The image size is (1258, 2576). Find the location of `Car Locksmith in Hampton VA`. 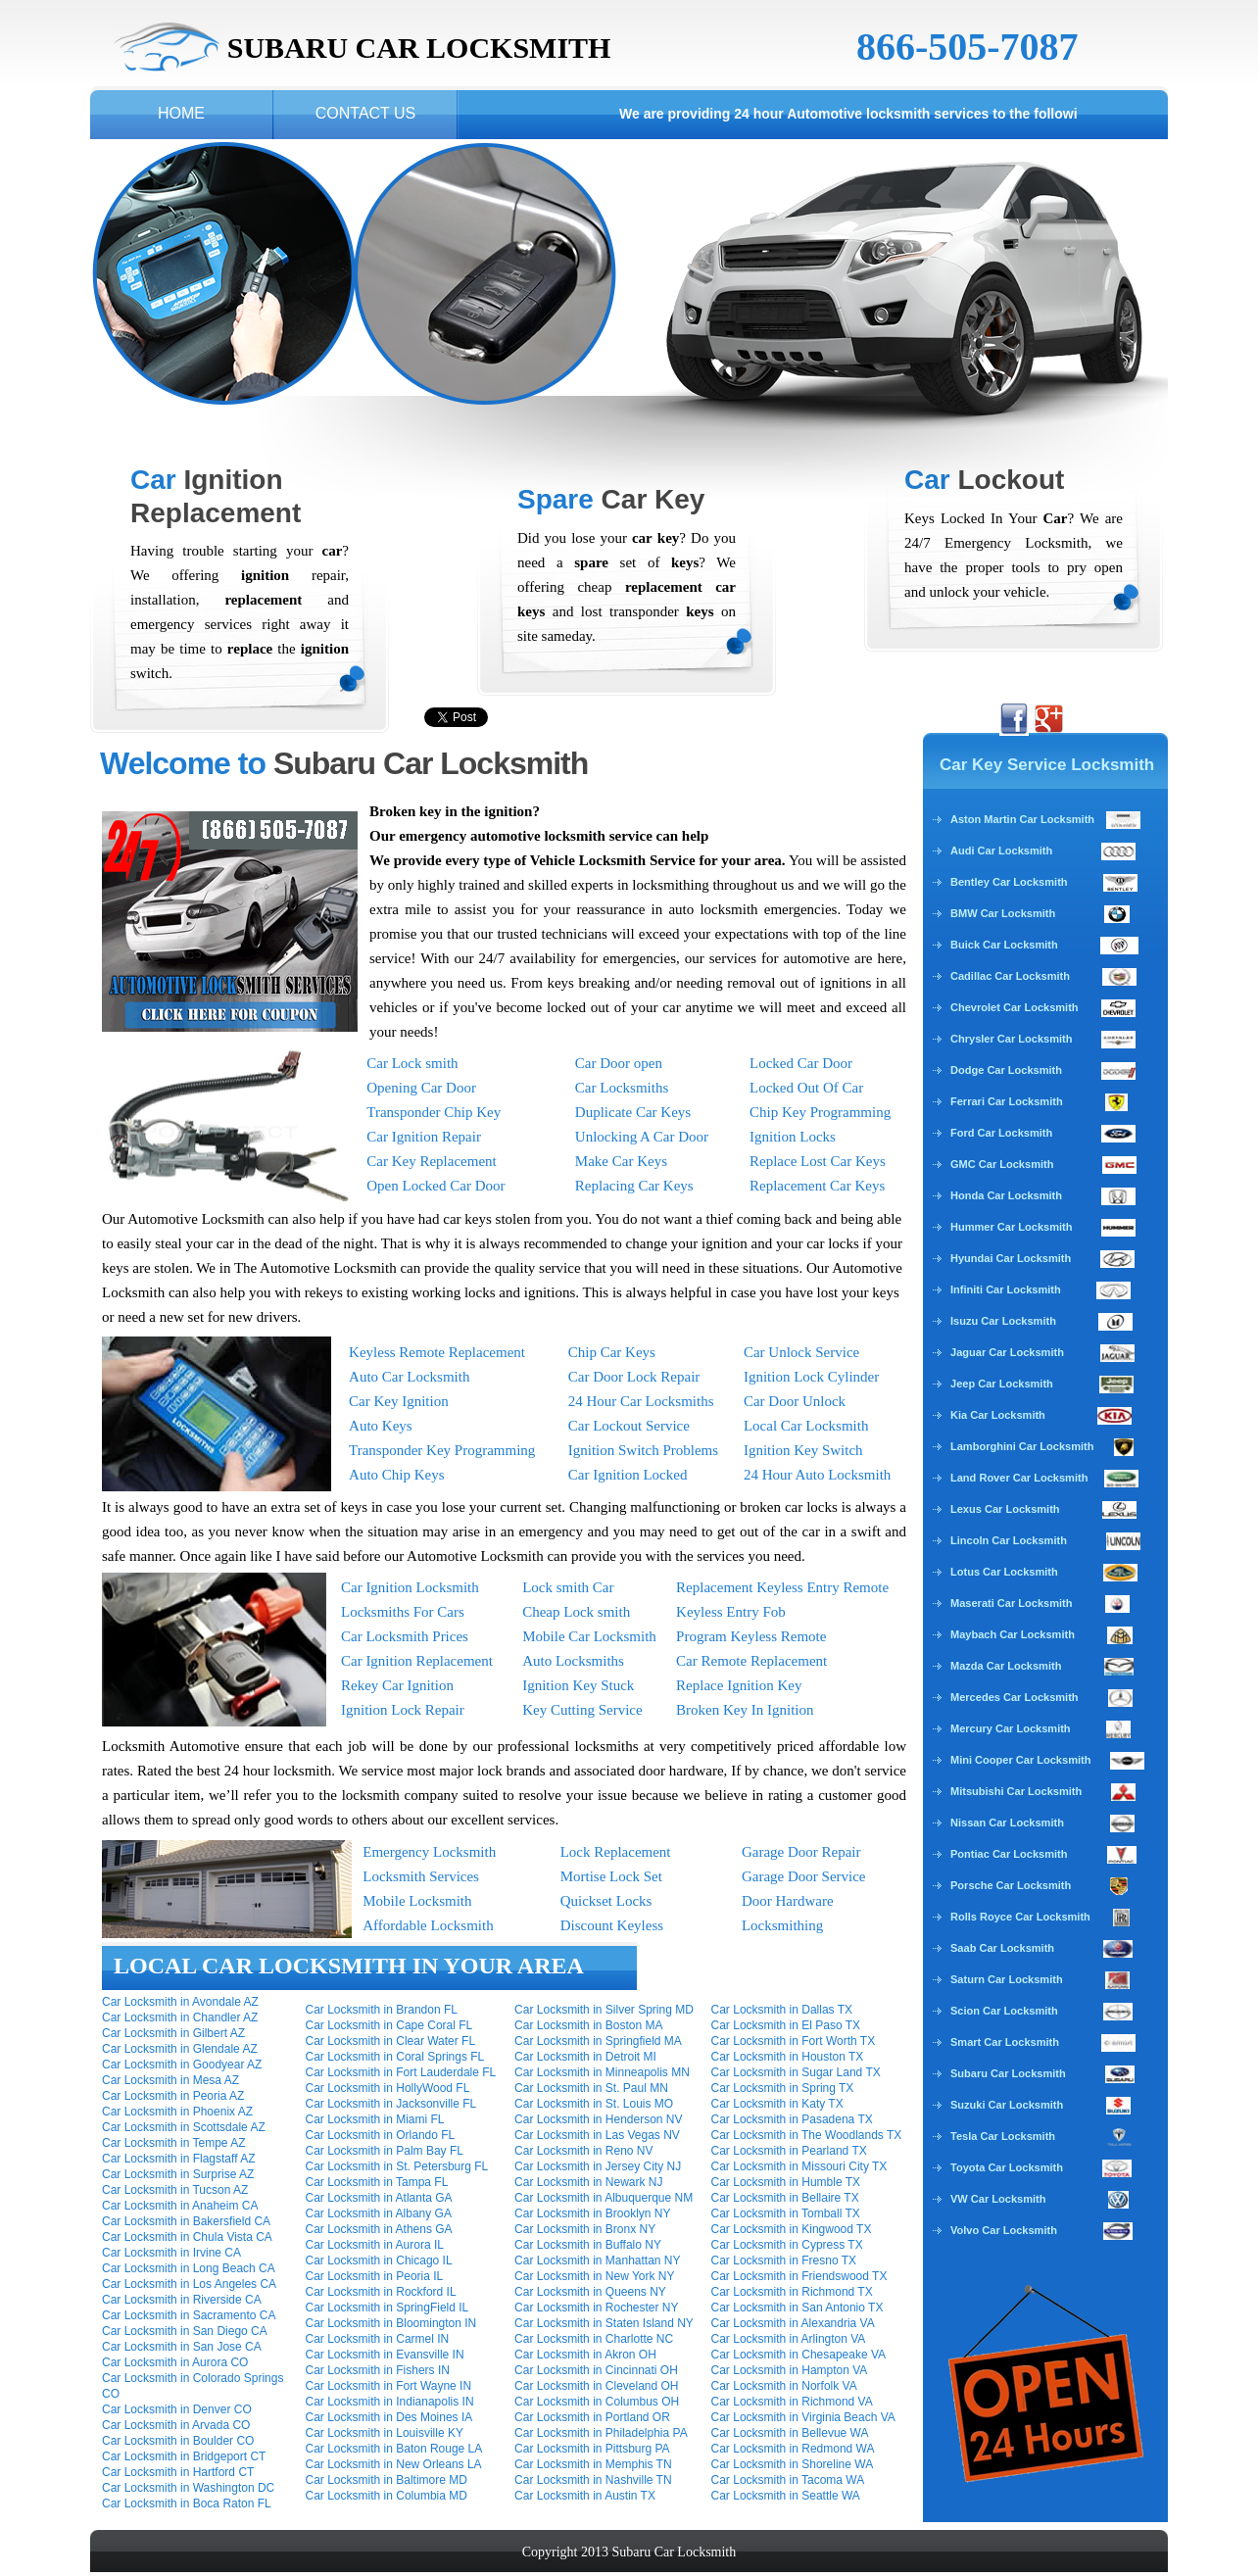

Car Locksmith in Hampton VA is located at coordinates (789, 2370).